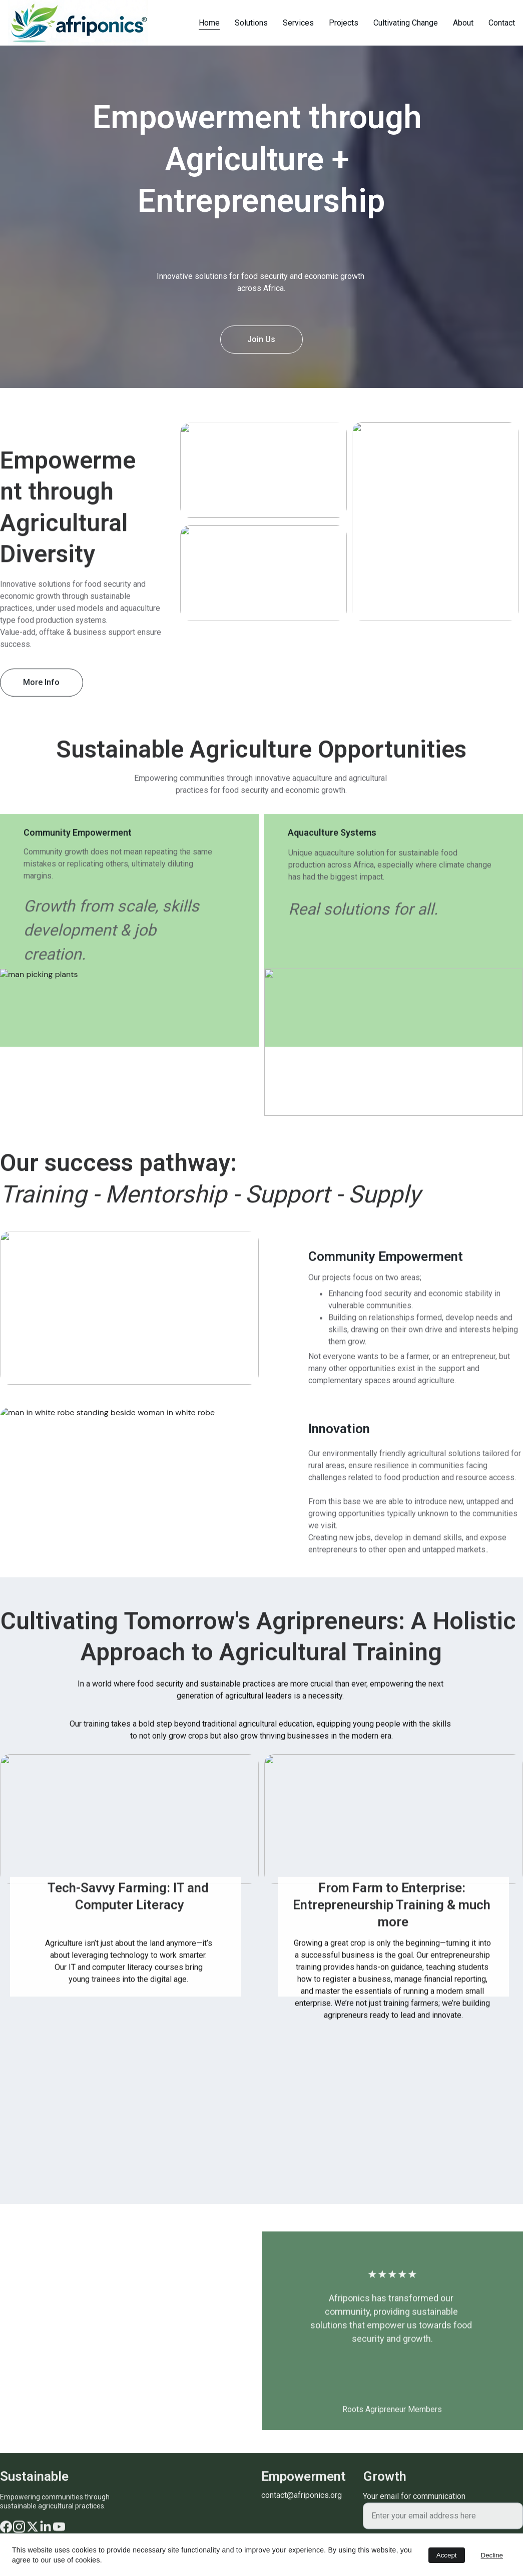  Describe the element at coordinates (446, 2555) in the screenshot. I see `Accept` at that location.